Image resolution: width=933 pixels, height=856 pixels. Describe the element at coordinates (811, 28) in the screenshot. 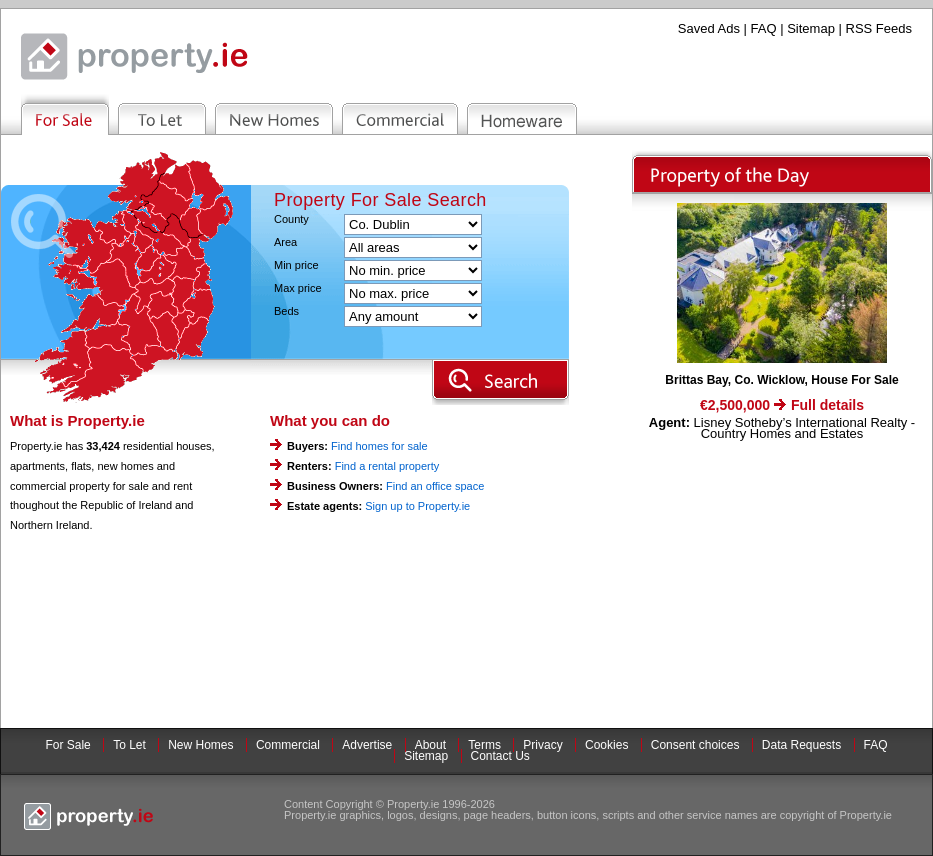

I see `Sitemap` at that location.